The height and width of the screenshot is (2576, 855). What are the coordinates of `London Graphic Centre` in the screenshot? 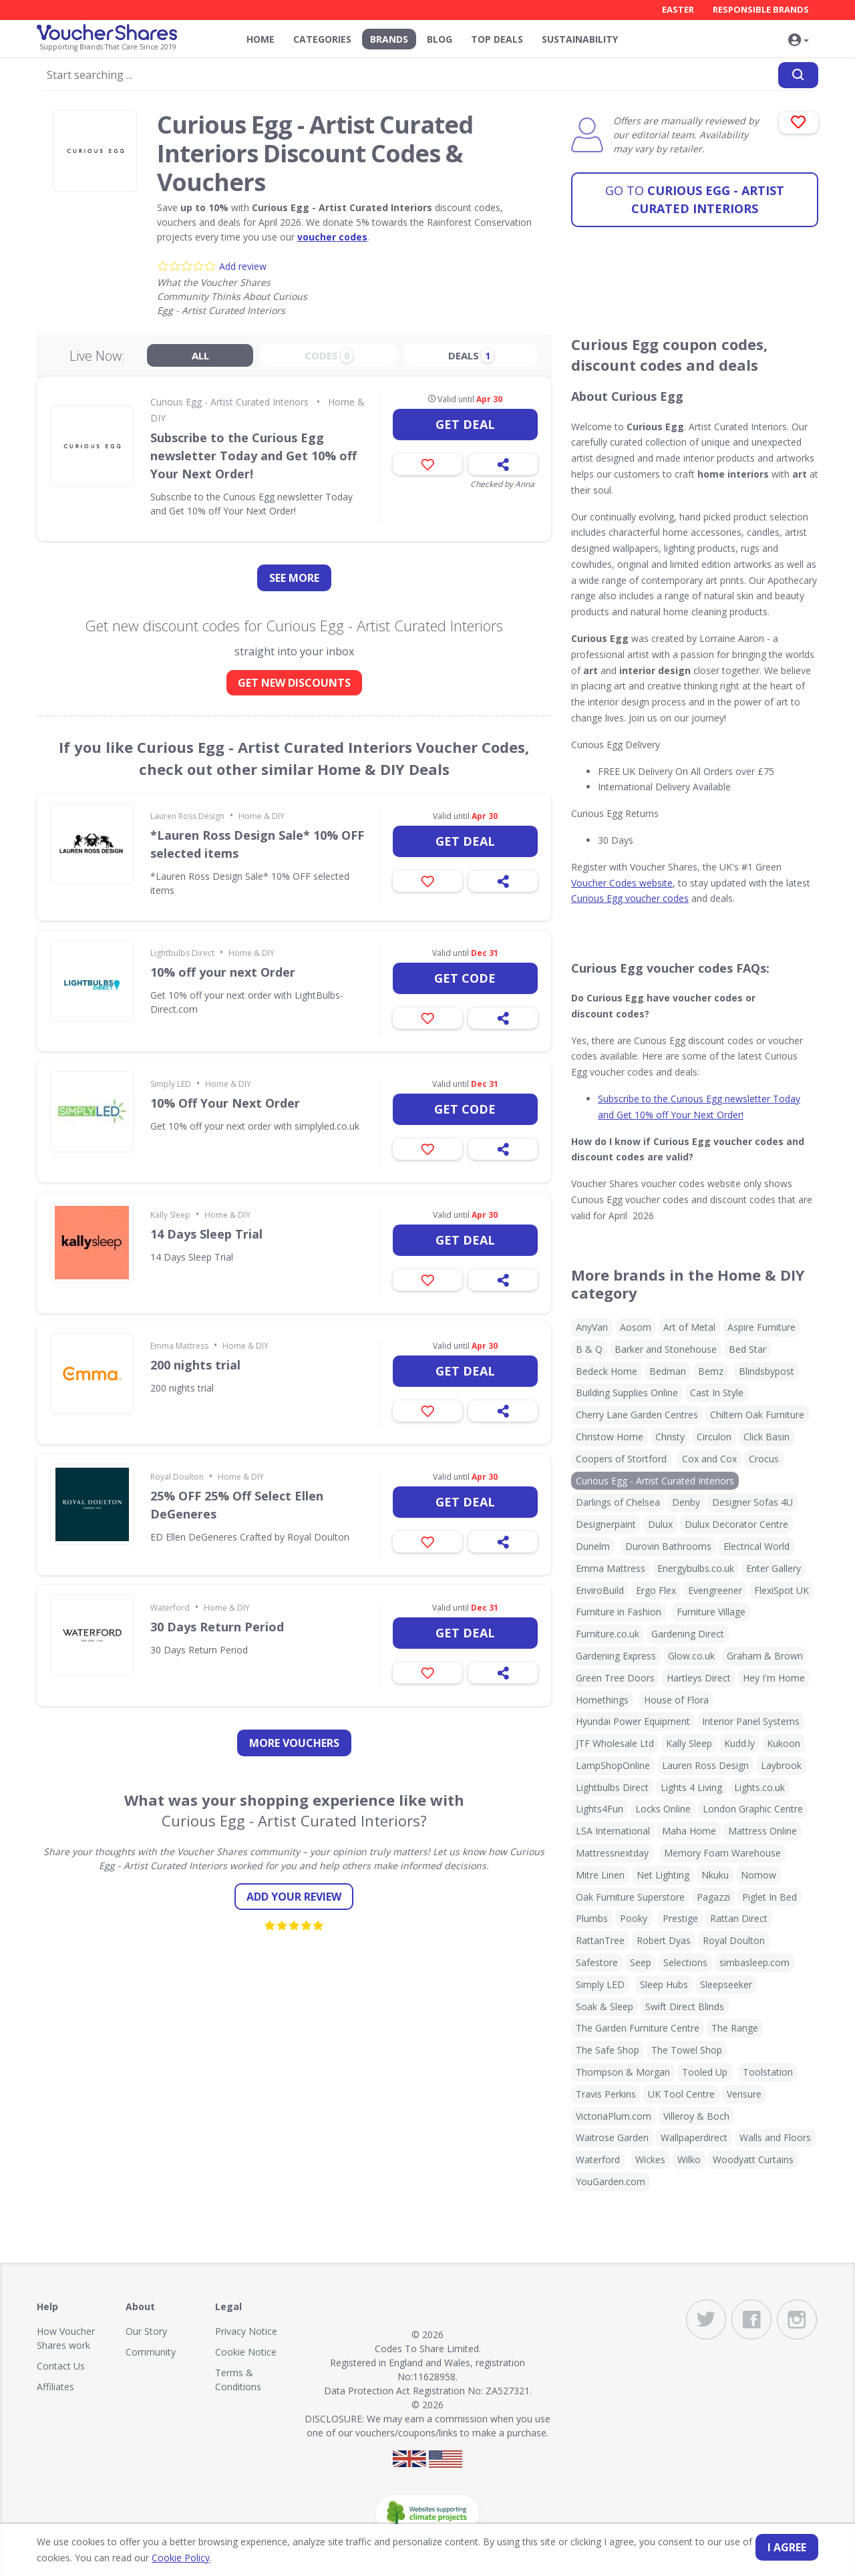 It's located at (753, 1808).